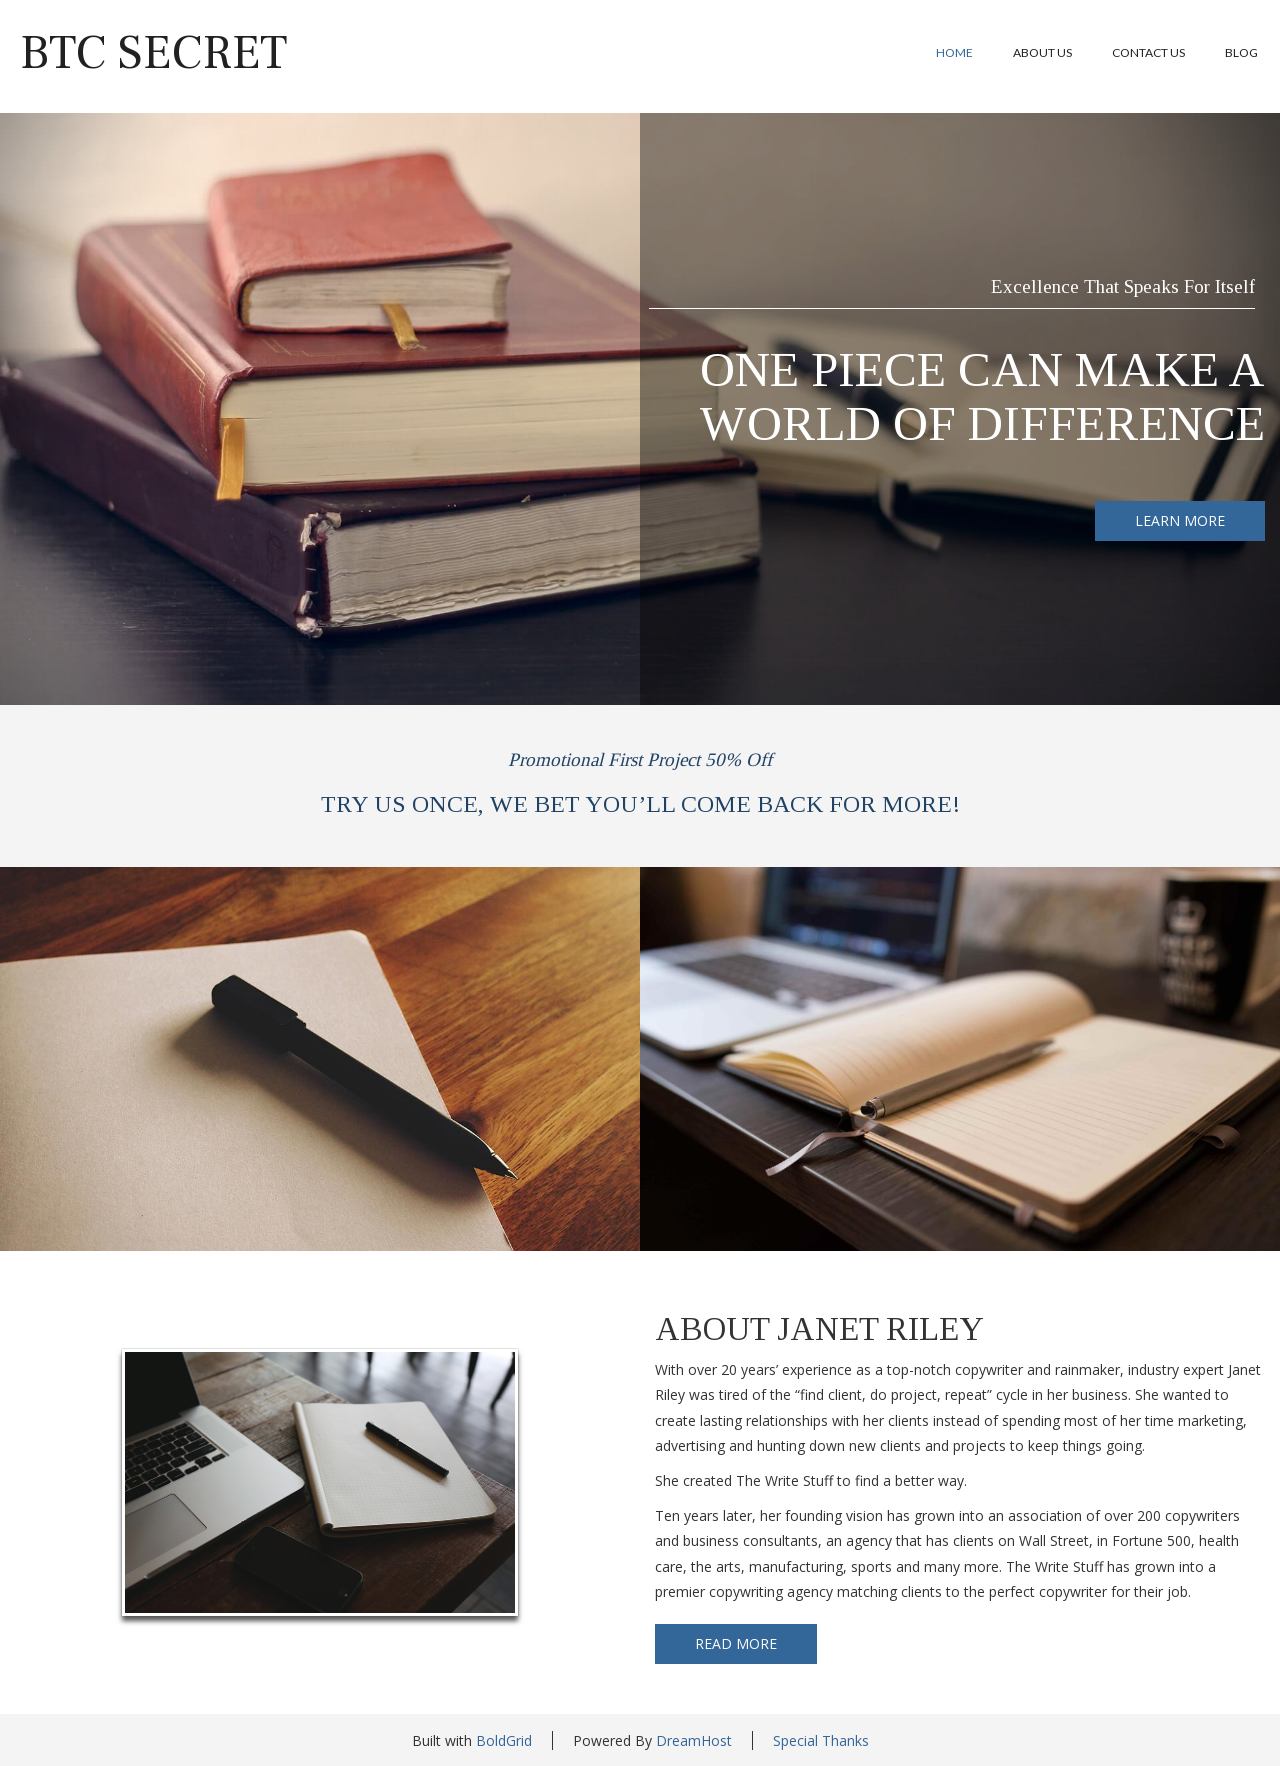 This screenshot has height=1766, width=1280. What do you see at coordinates (153, 53) in the screenshot?
I see `BTC Secret` at bounding box center [153, 53].